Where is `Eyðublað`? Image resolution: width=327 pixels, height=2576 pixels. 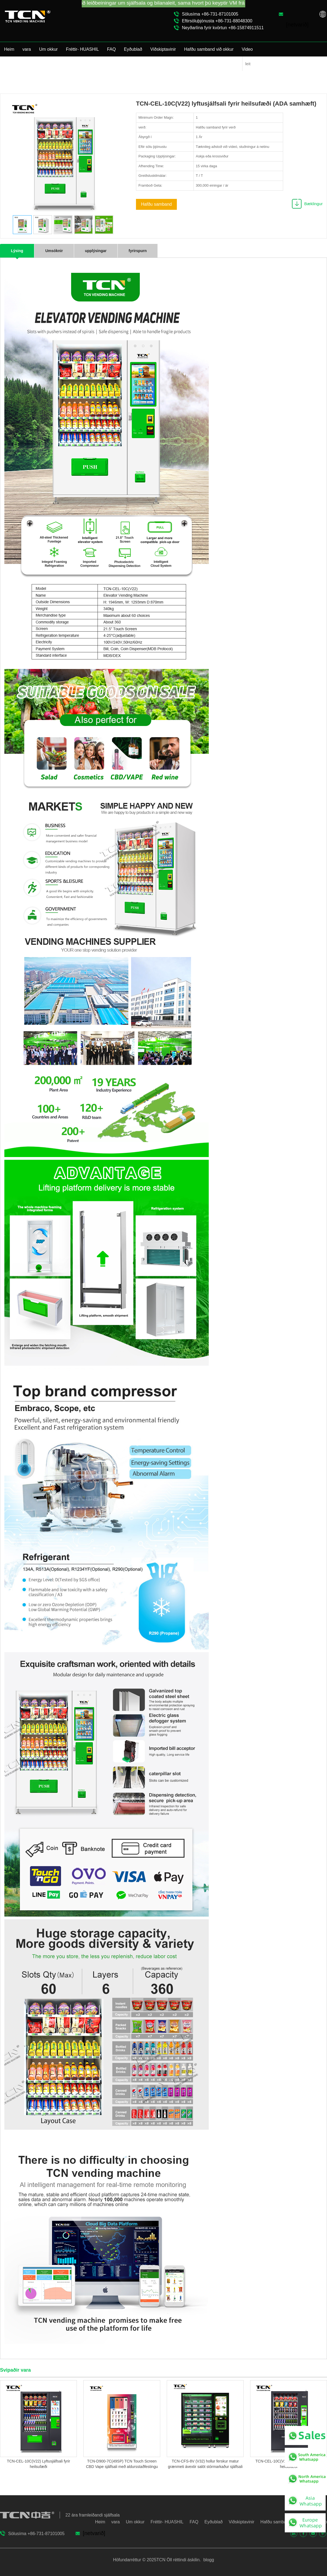 Eyðublað is located at coordinates (133, 49).